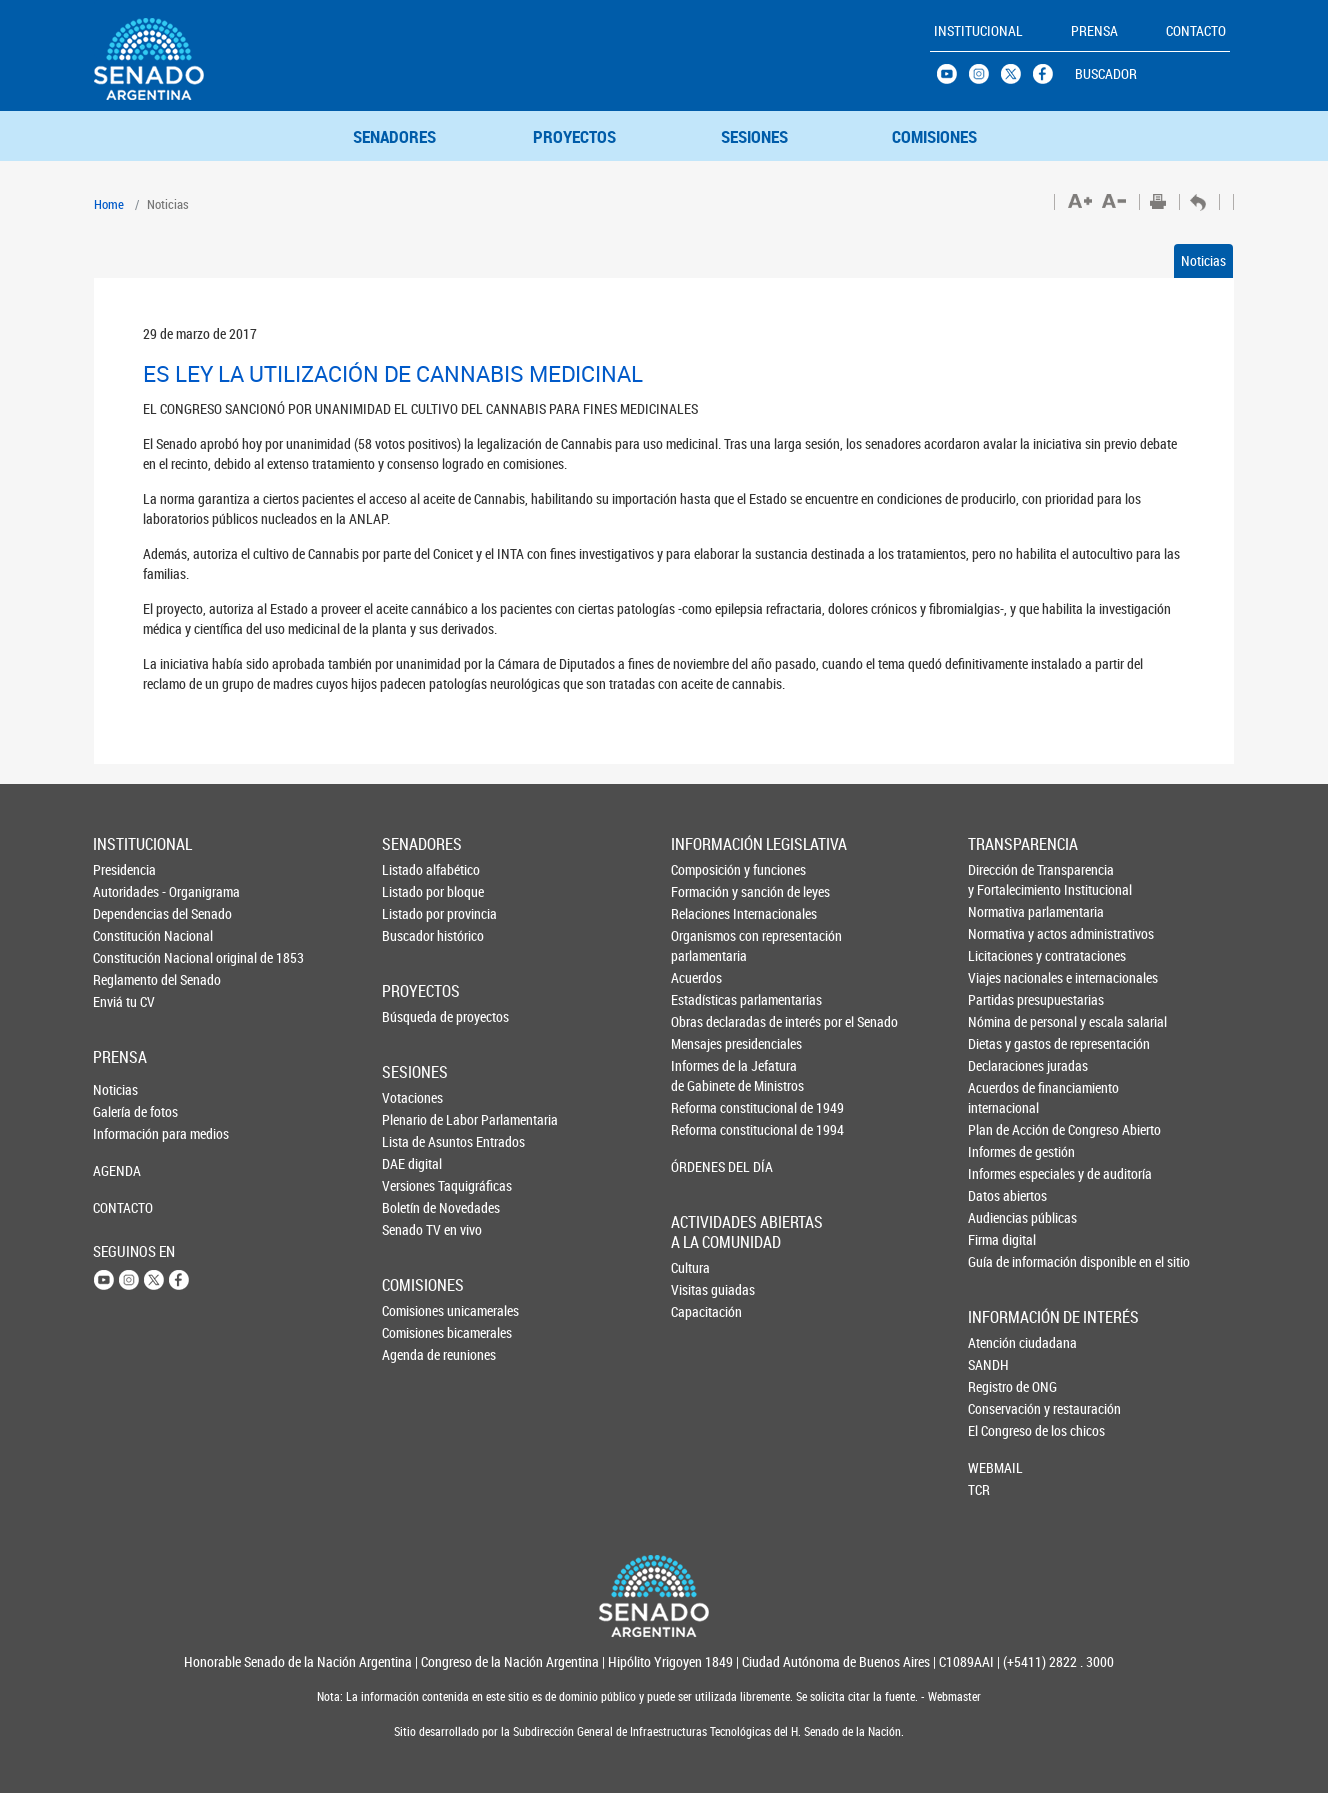 The height and width of the screenshot is (1793, 1328). I want to click on Estadísticas parlamentarias, so click(705, 999).